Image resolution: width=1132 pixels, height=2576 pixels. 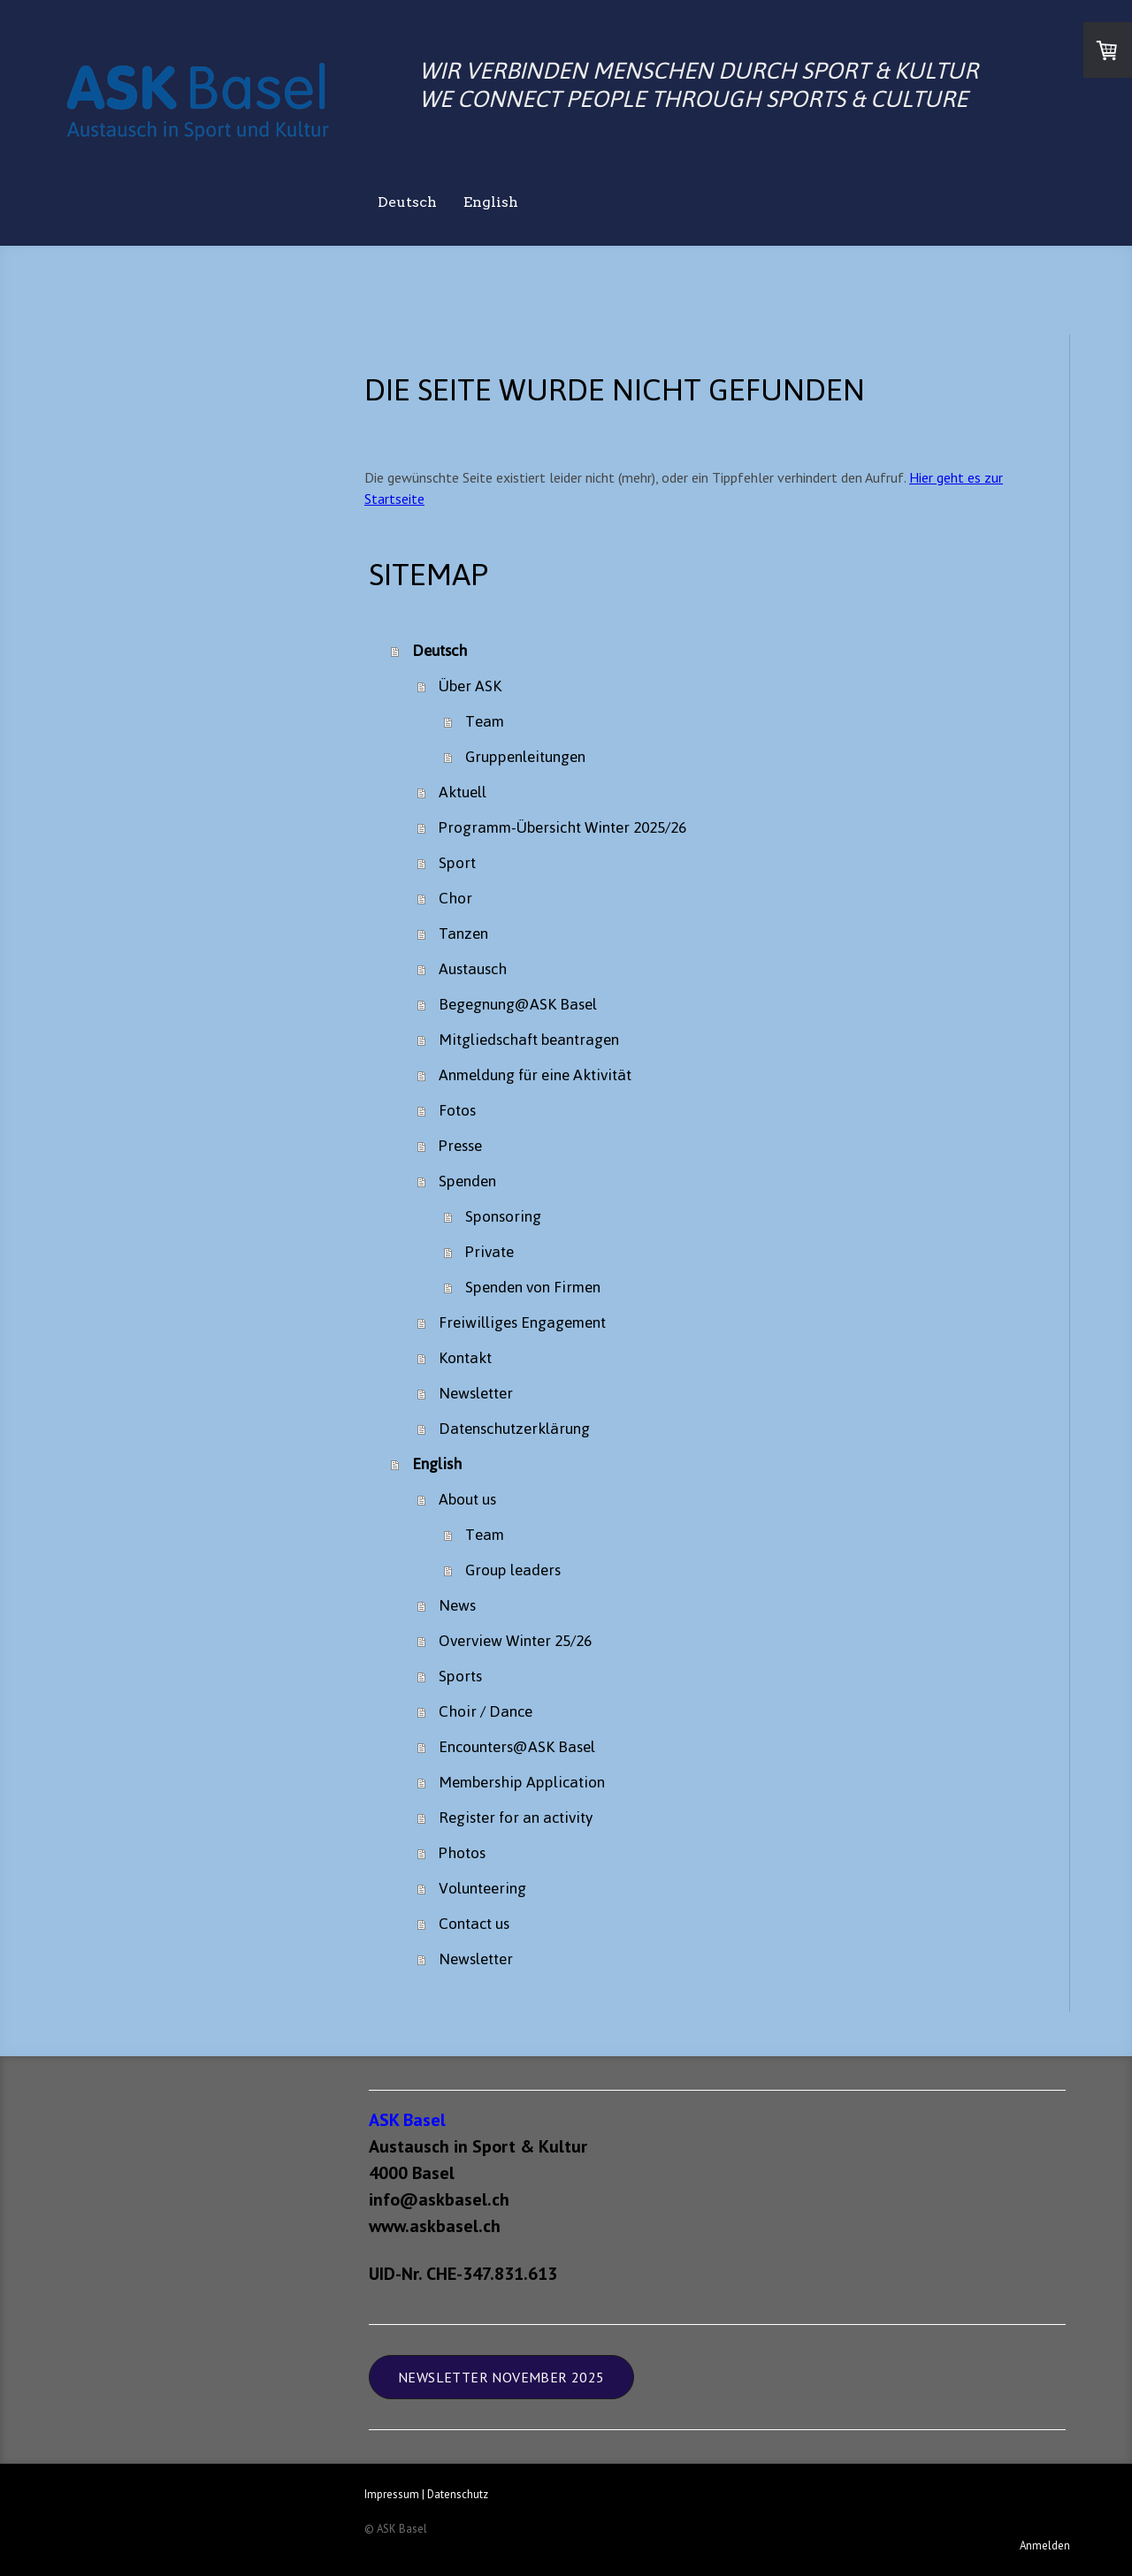 What do you see at coordinates (467, 1499) in the screenshot?
I see `About us` at bounding box center [467, 1499].